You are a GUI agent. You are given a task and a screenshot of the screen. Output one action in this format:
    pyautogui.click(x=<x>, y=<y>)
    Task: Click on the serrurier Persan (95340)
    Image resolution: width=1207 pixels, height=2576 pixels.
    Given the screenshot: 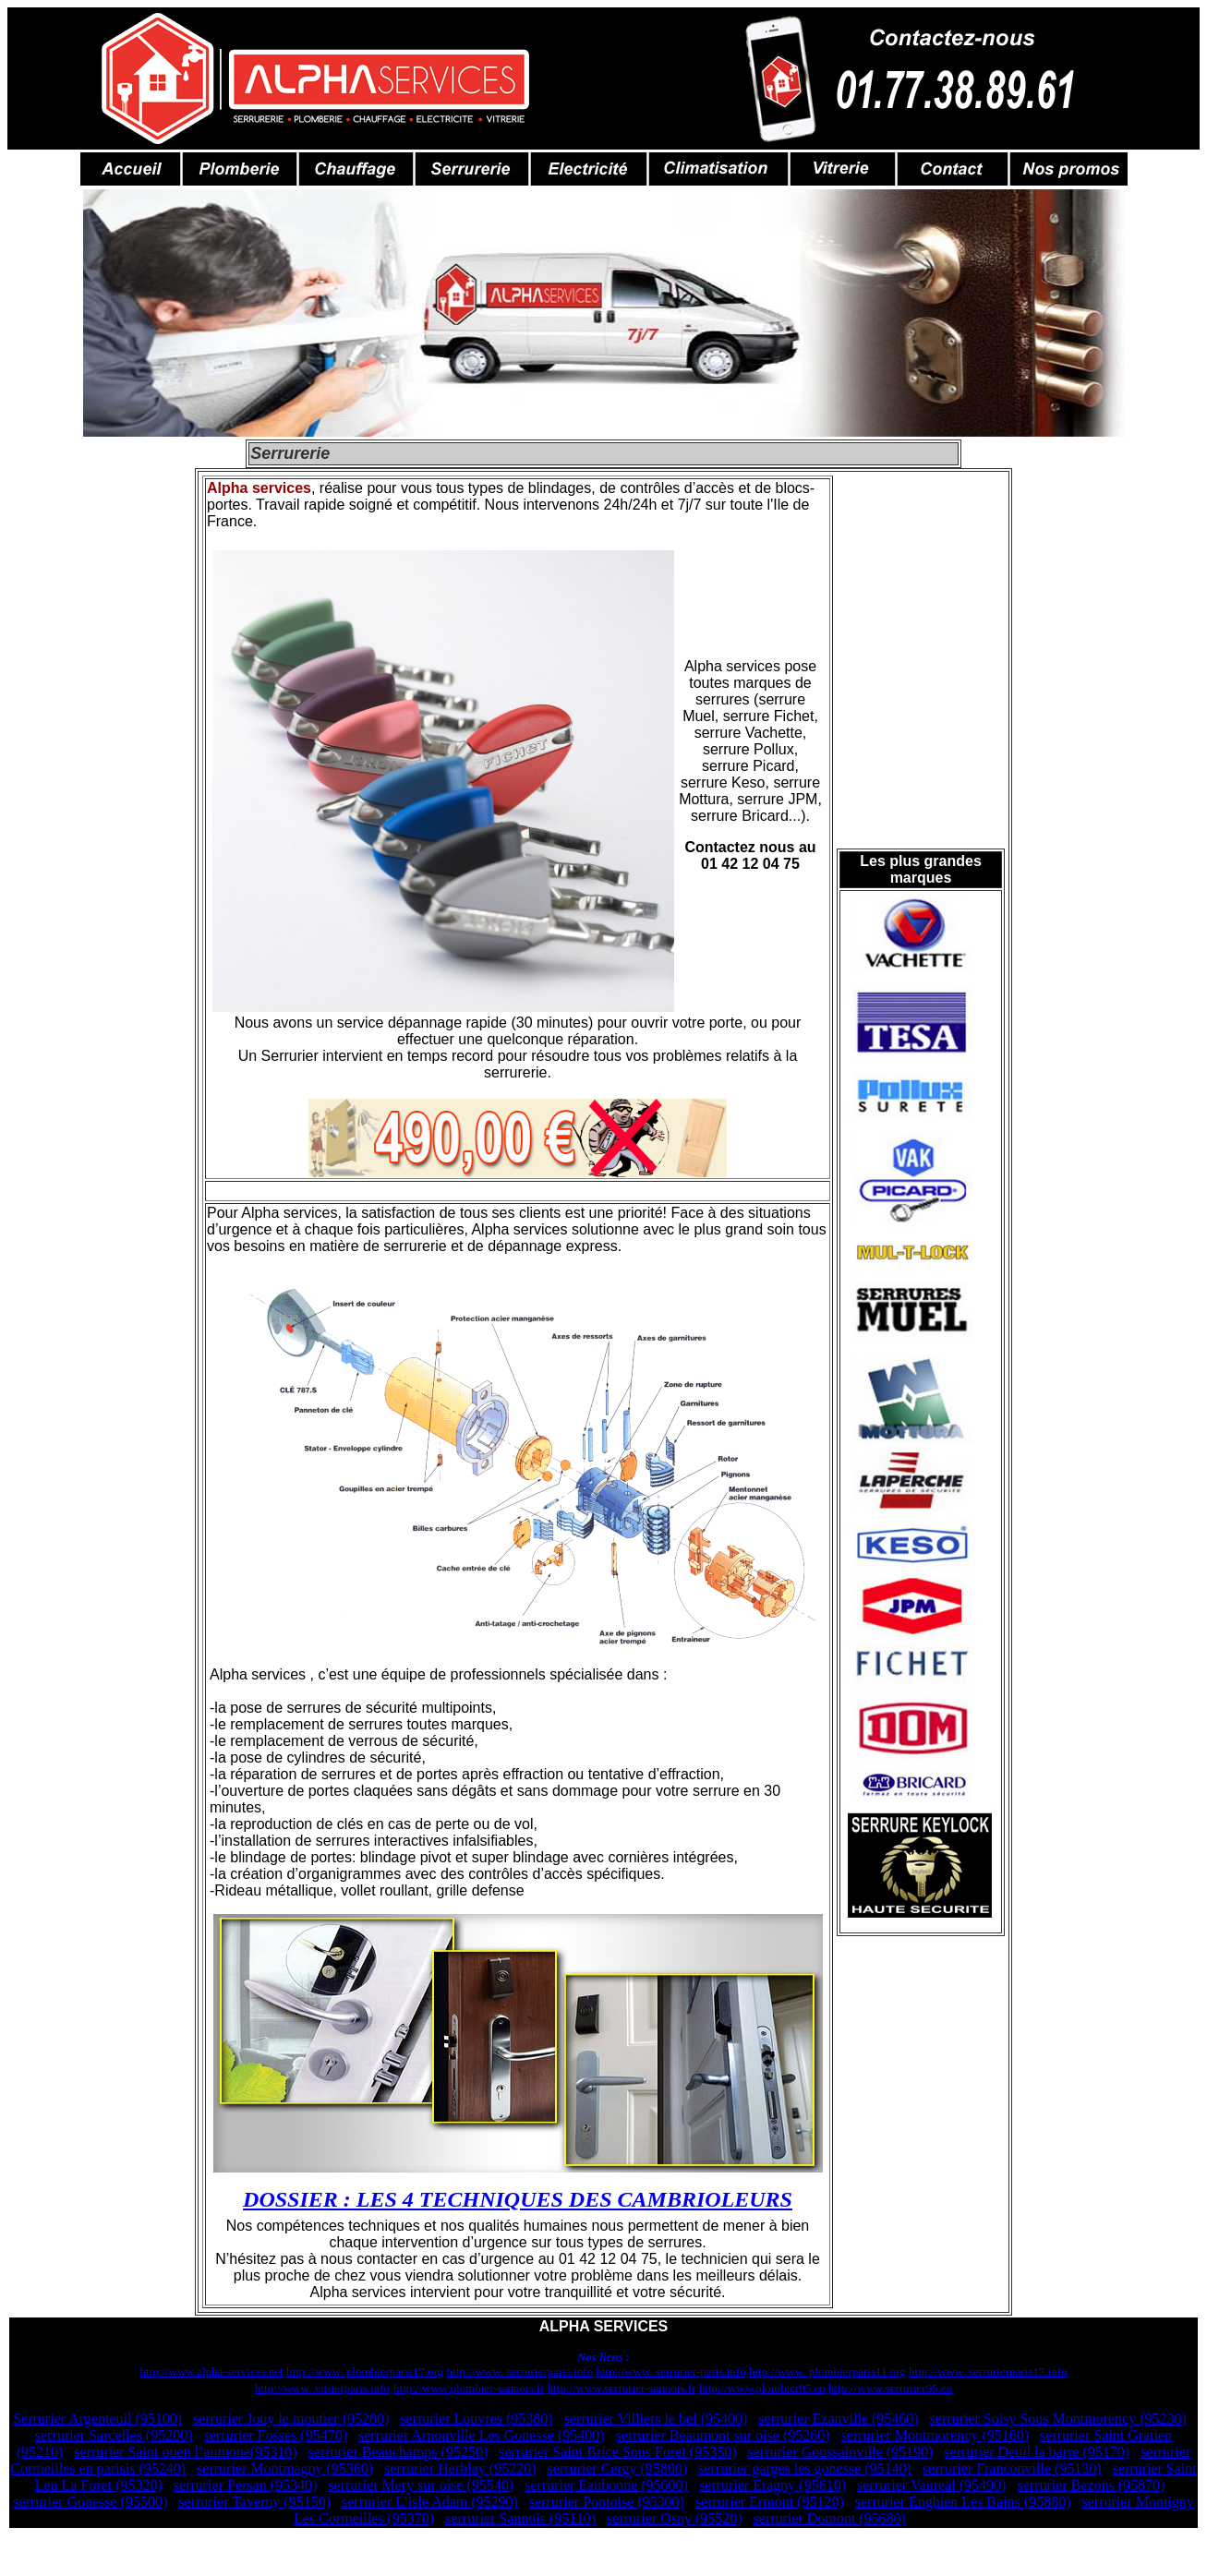 What is the action you would take?
    pyautogui.click(x=246, y=2485)
    